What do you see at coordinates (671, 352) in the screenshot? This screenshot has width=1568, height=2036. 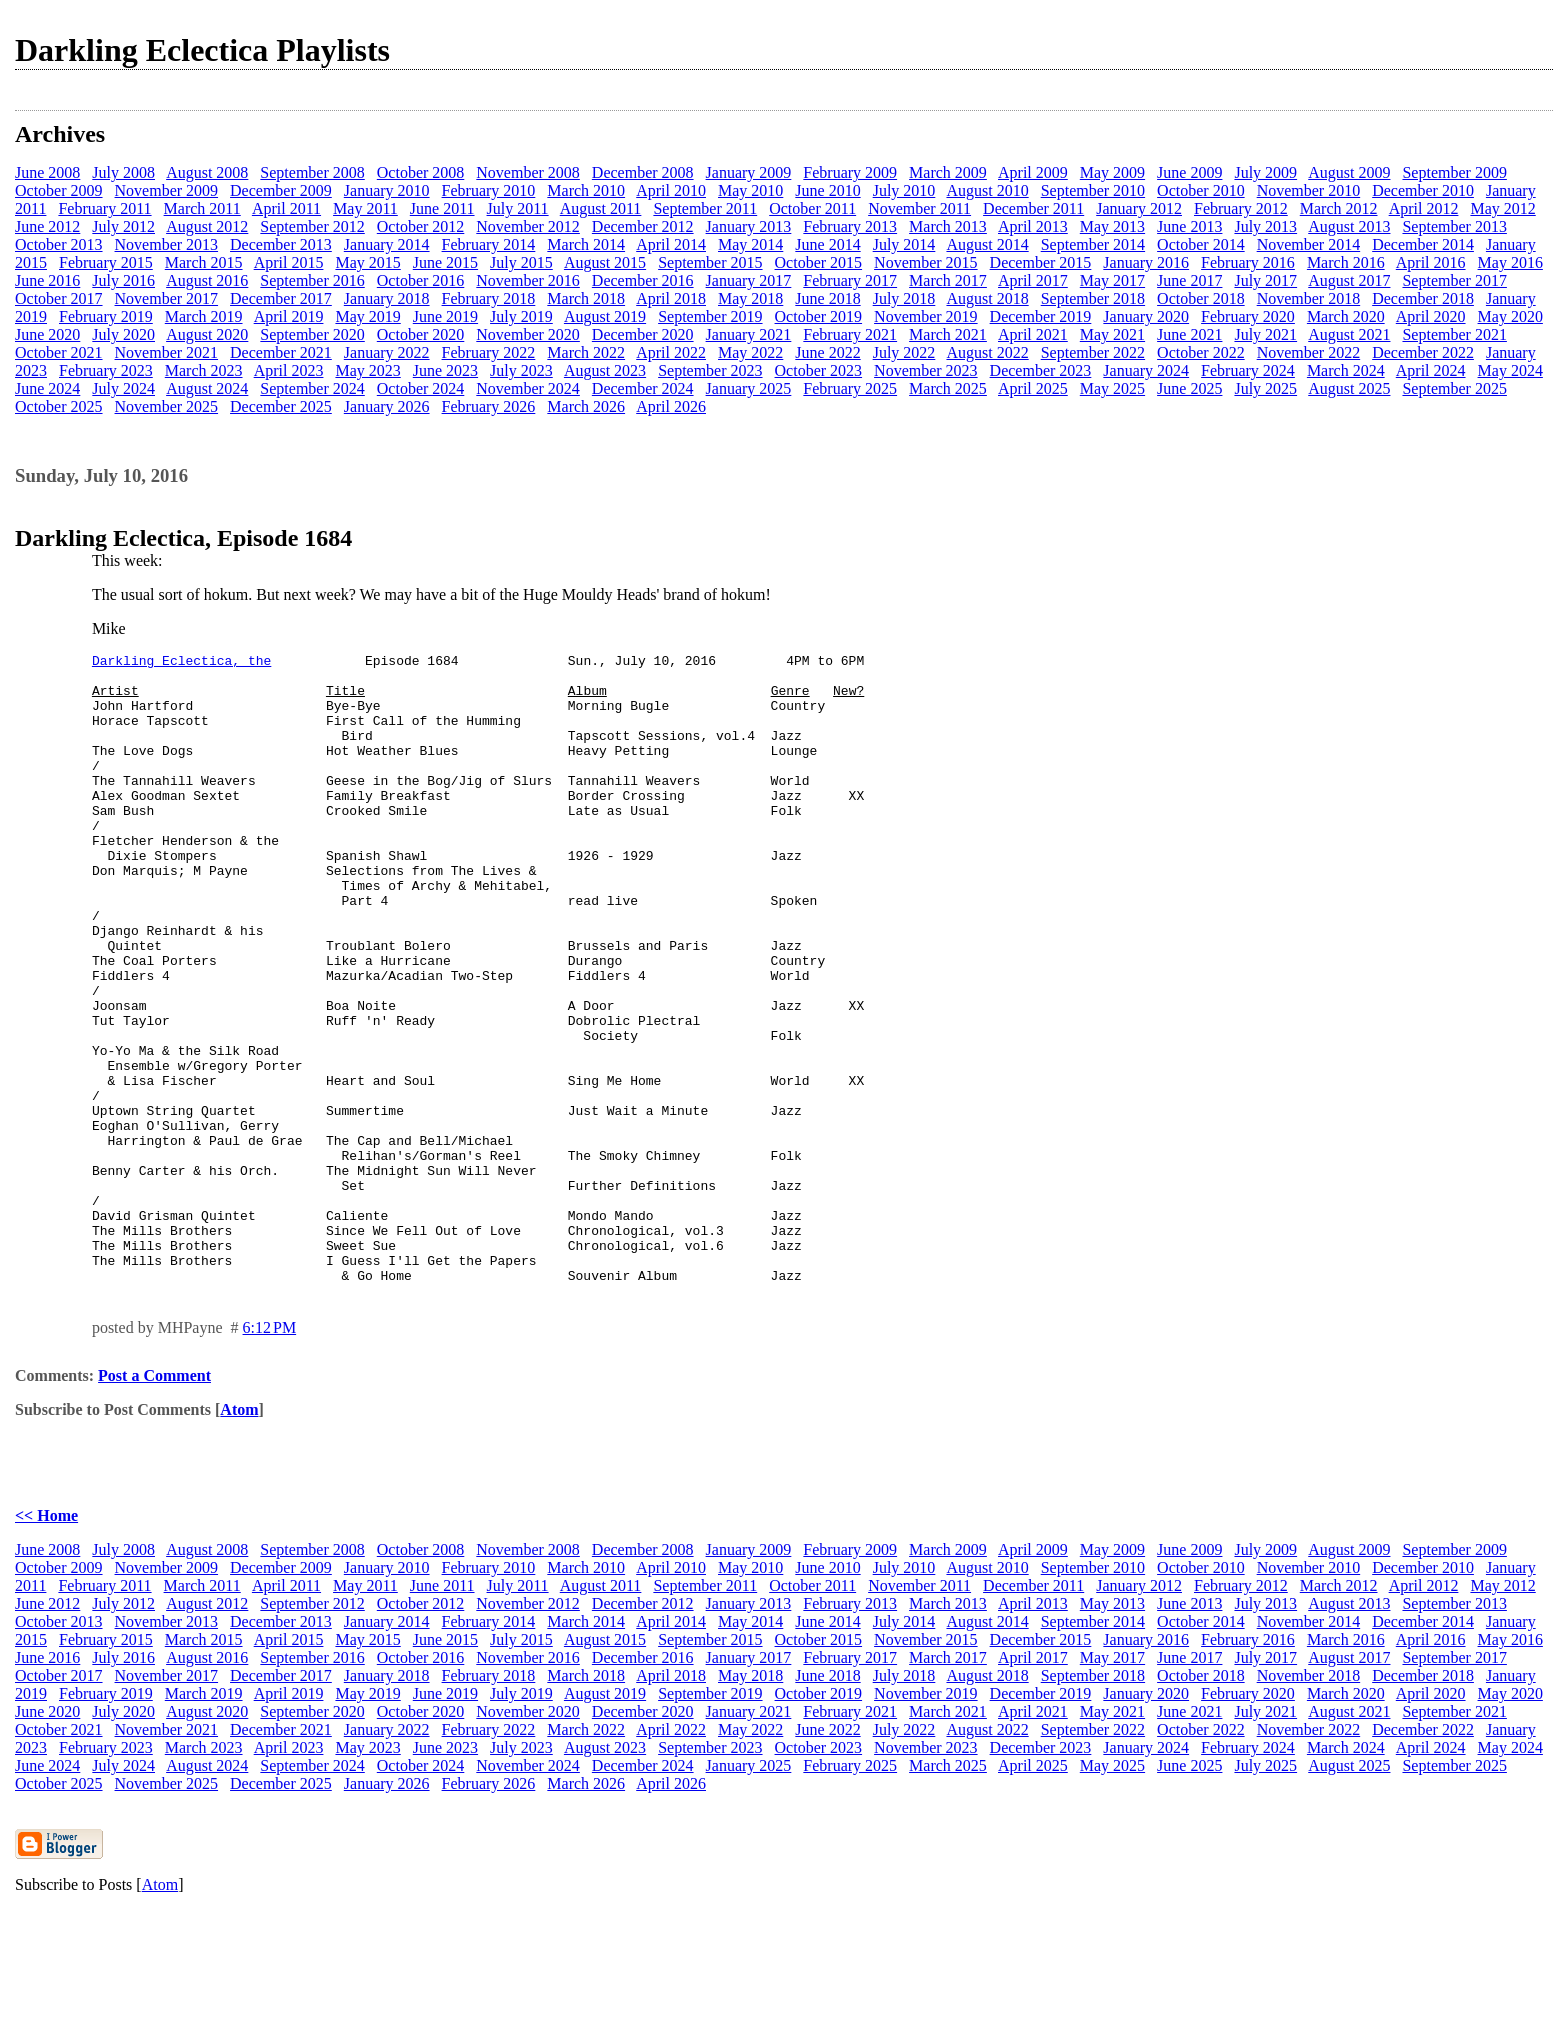 I see `April 2022` at bounding box center [671, 352].